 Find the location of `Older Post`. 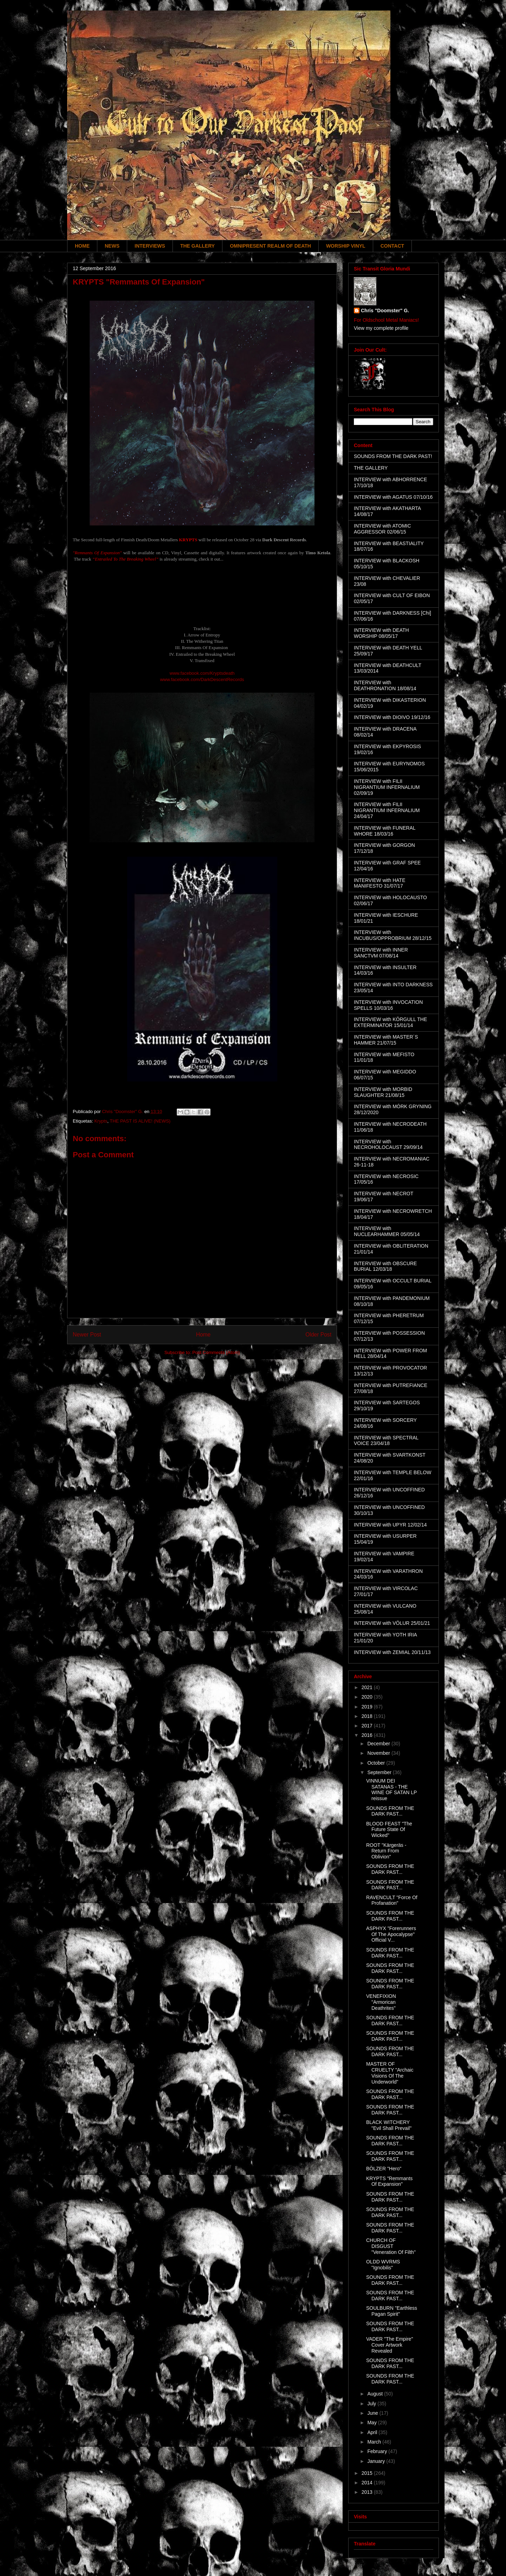

Older Post is located at coordinates (318, 1335).